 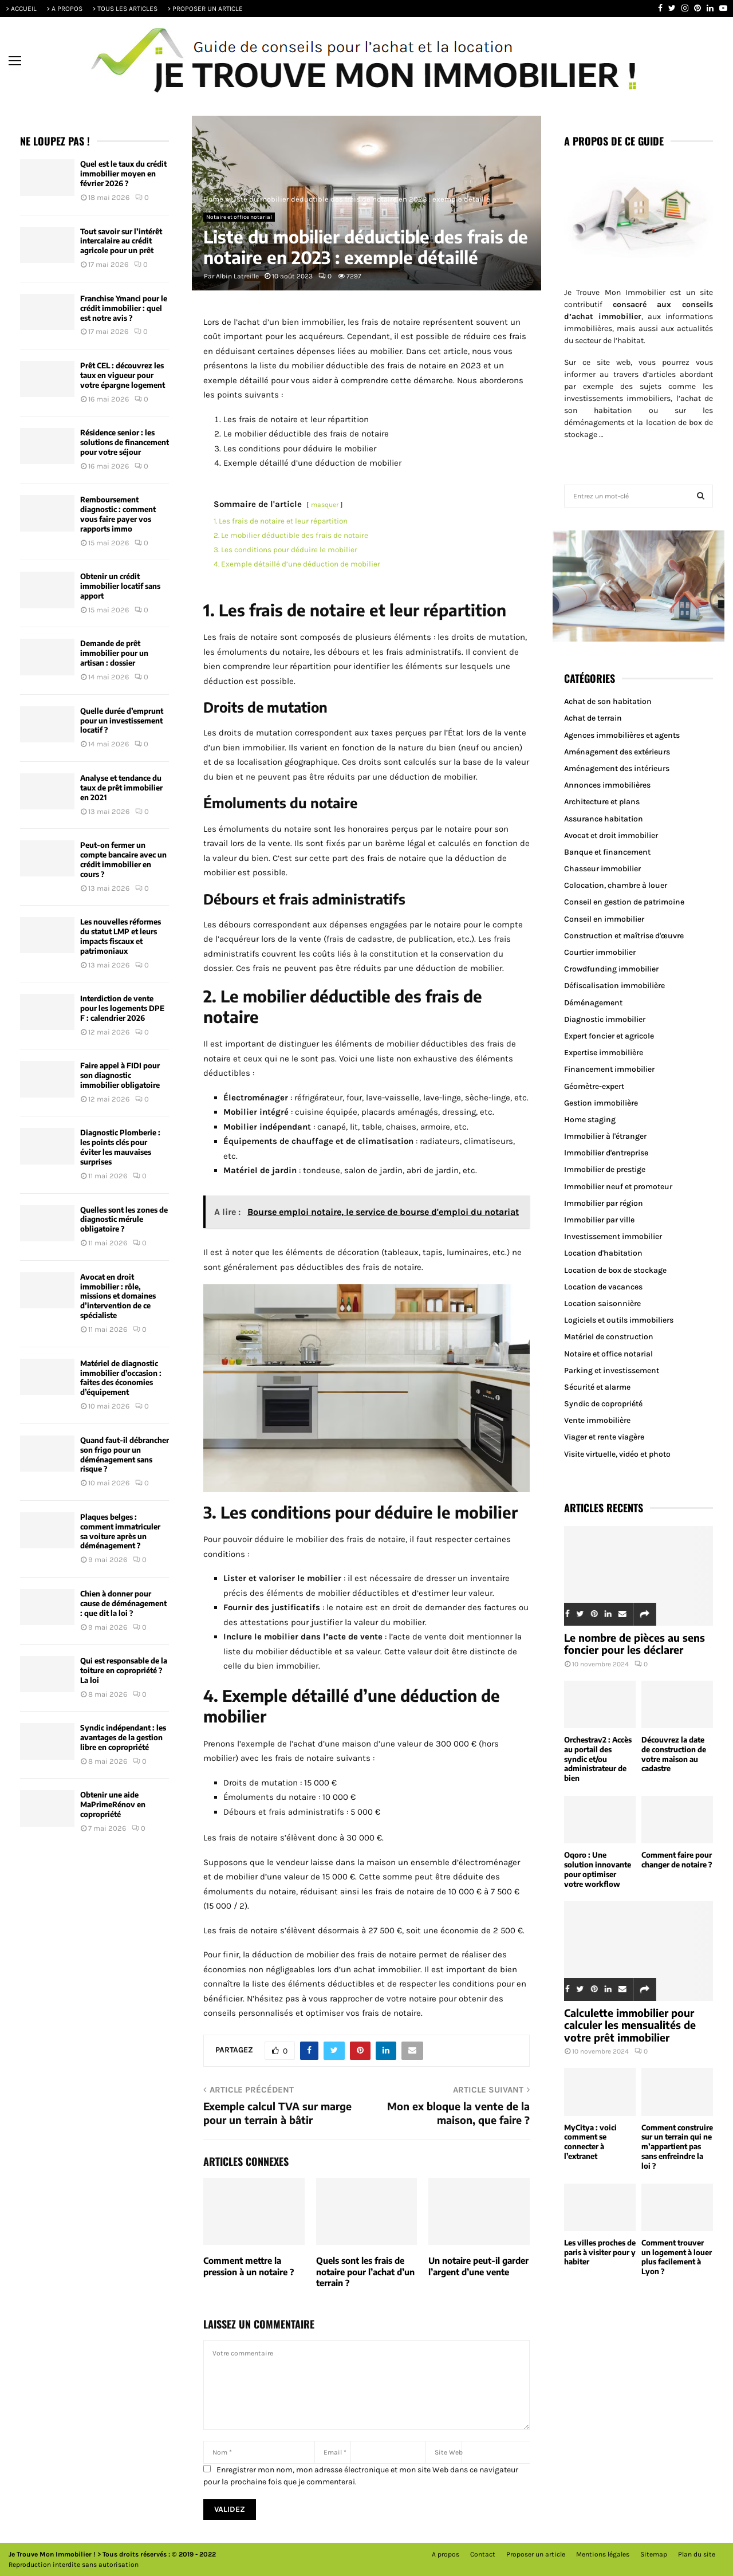 I want to click on Immobilier d'entreprise, so click(x=606, y=1153).